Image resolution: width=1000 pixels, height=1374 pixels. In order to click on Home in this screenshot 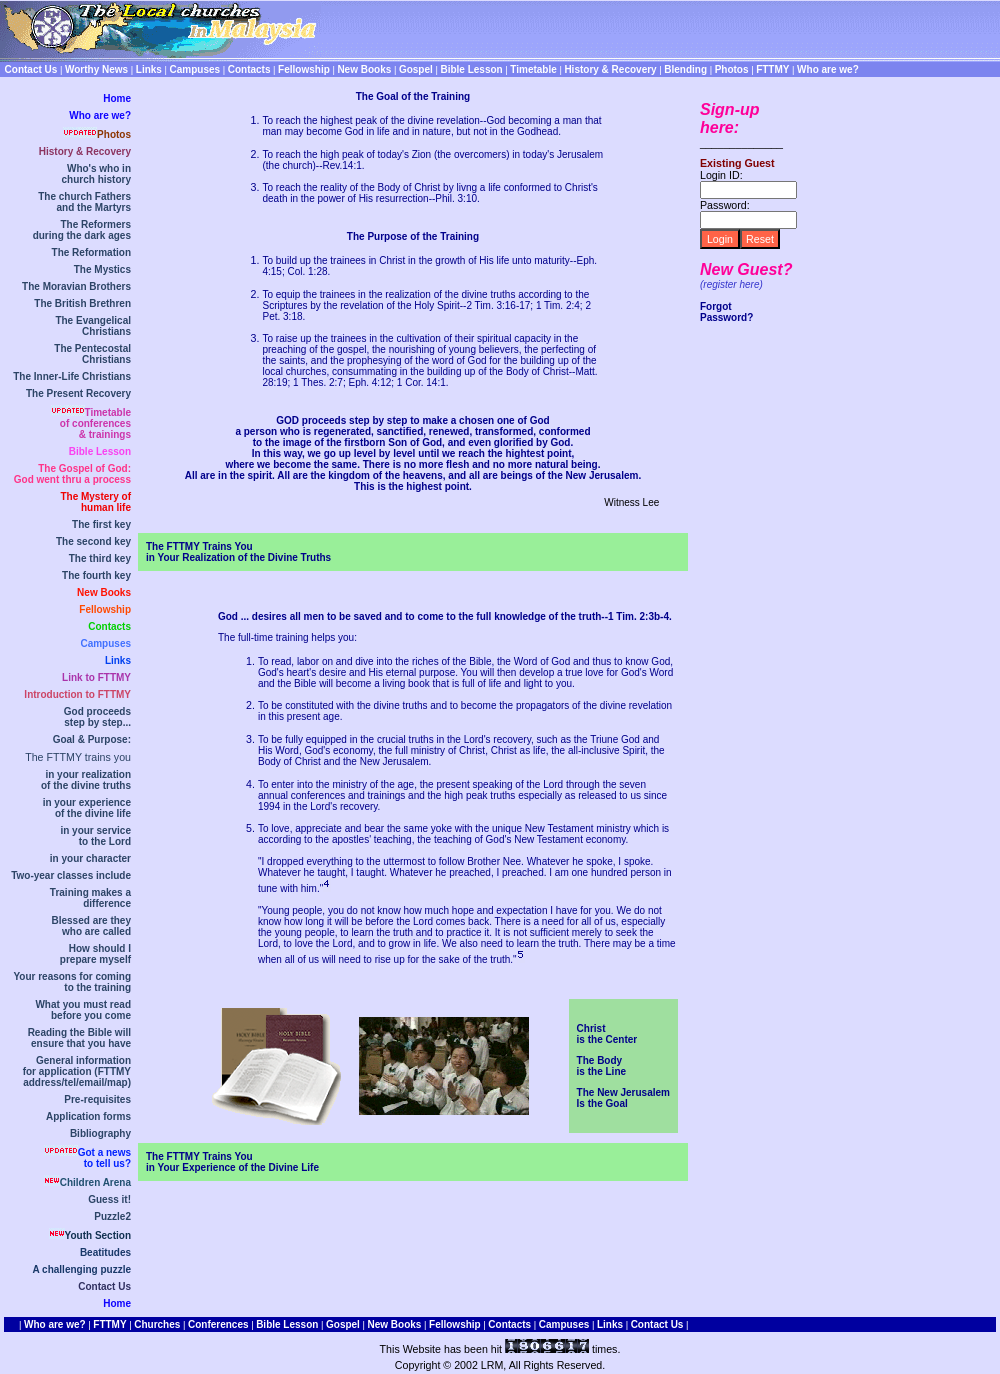, I will do `click(117, 98)`.